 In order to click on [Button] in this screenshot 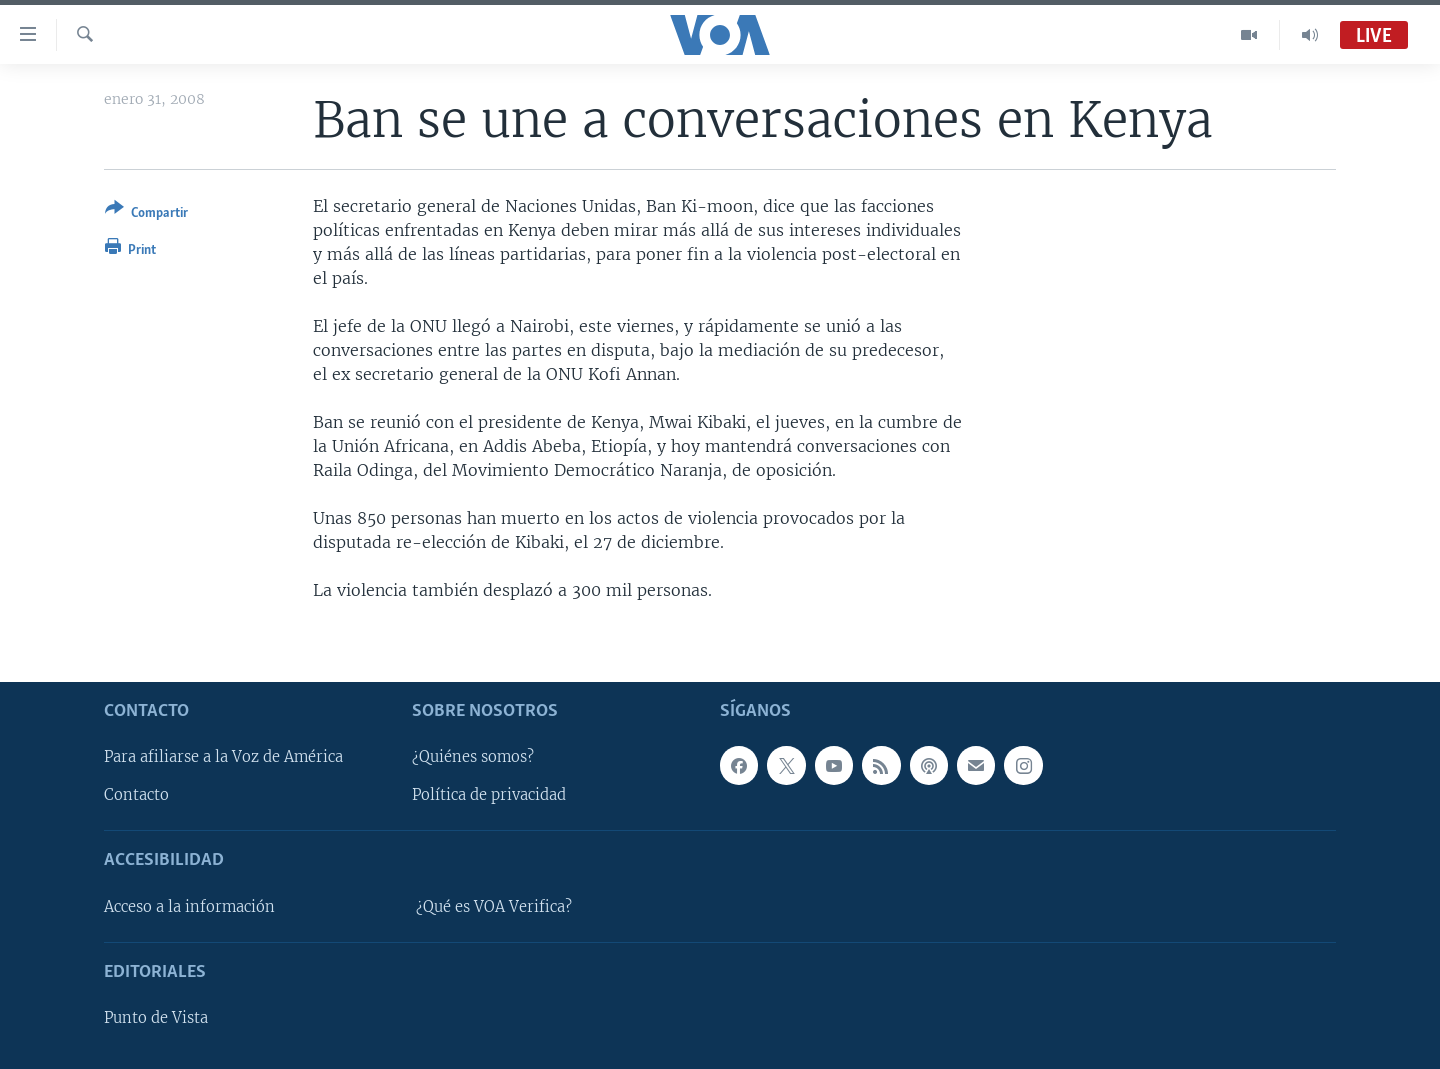, I will do `click(146, 214)`.